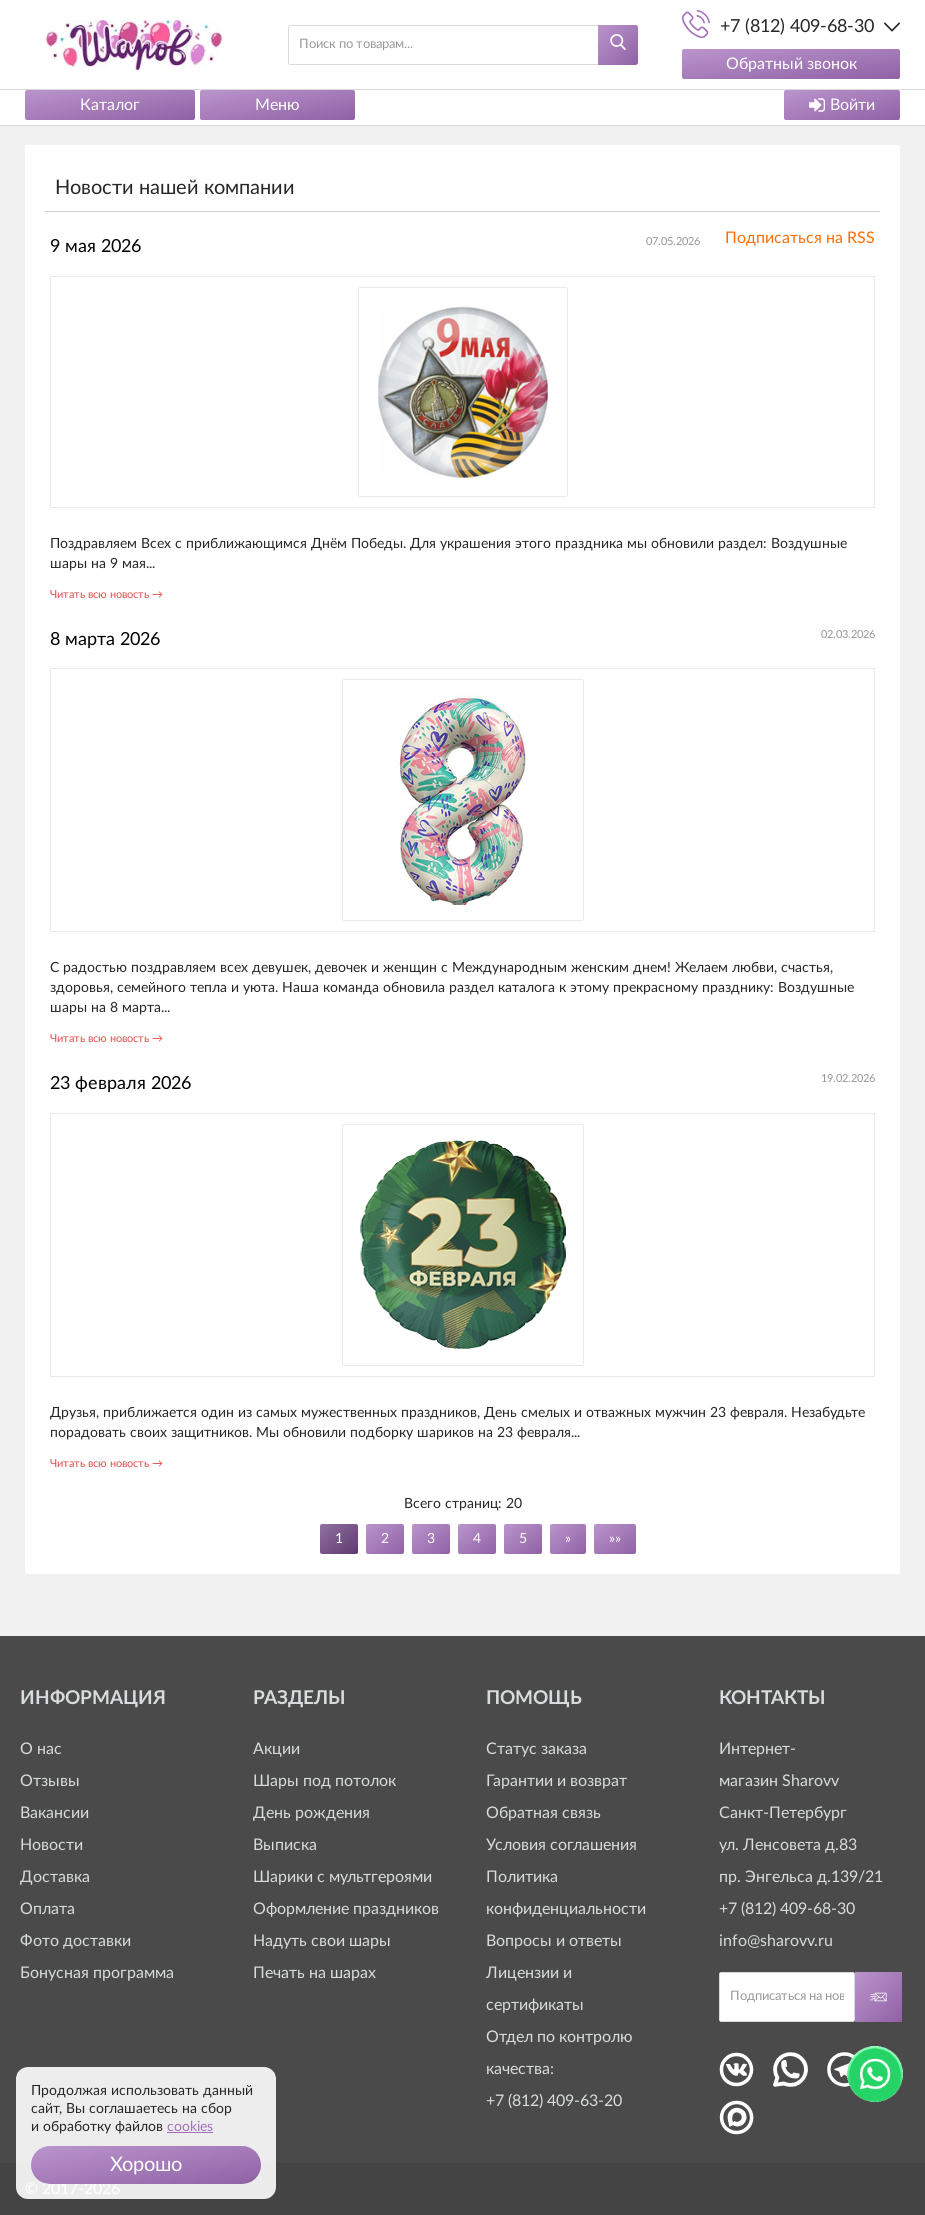 This screenshot has height=2215, width=925. I want to click on Отзывы, so click(50, 1781).